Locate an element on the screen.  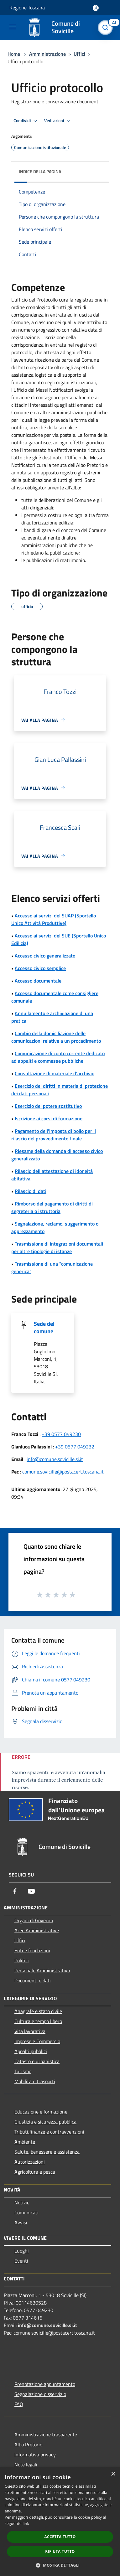
Cambio della domiciliazione delle comunicazioni relative a un procedimento is located at coordinates (56, 1037).